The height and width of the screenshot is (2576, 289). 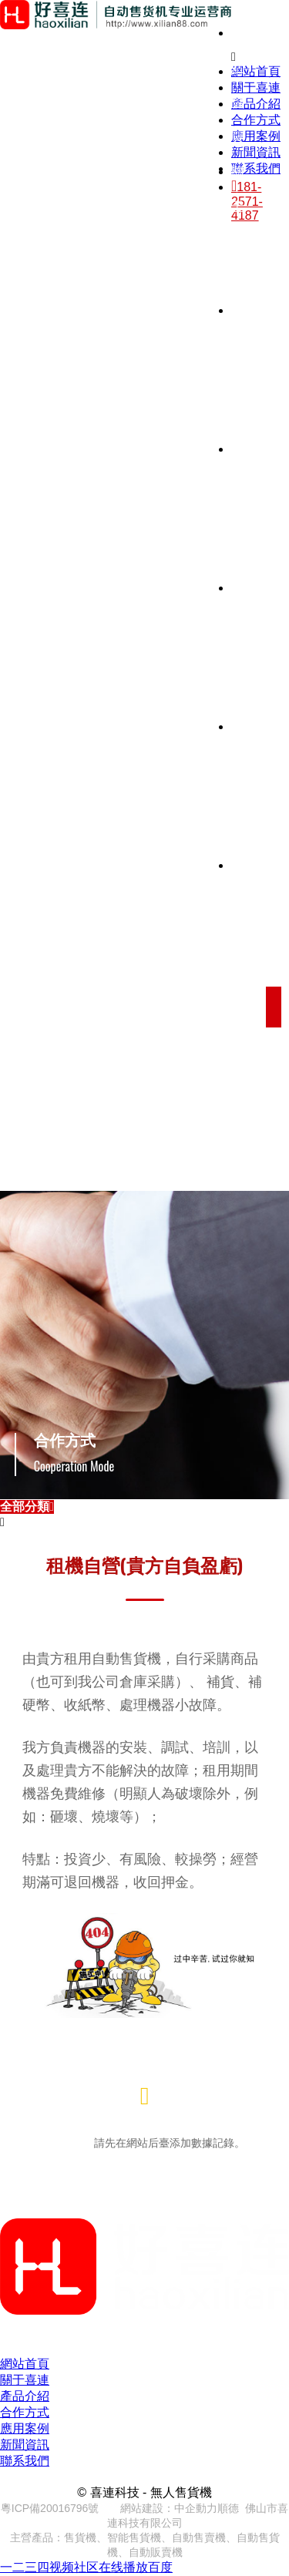 I want to click on 產品介紹, so click(x=24, y=2396).